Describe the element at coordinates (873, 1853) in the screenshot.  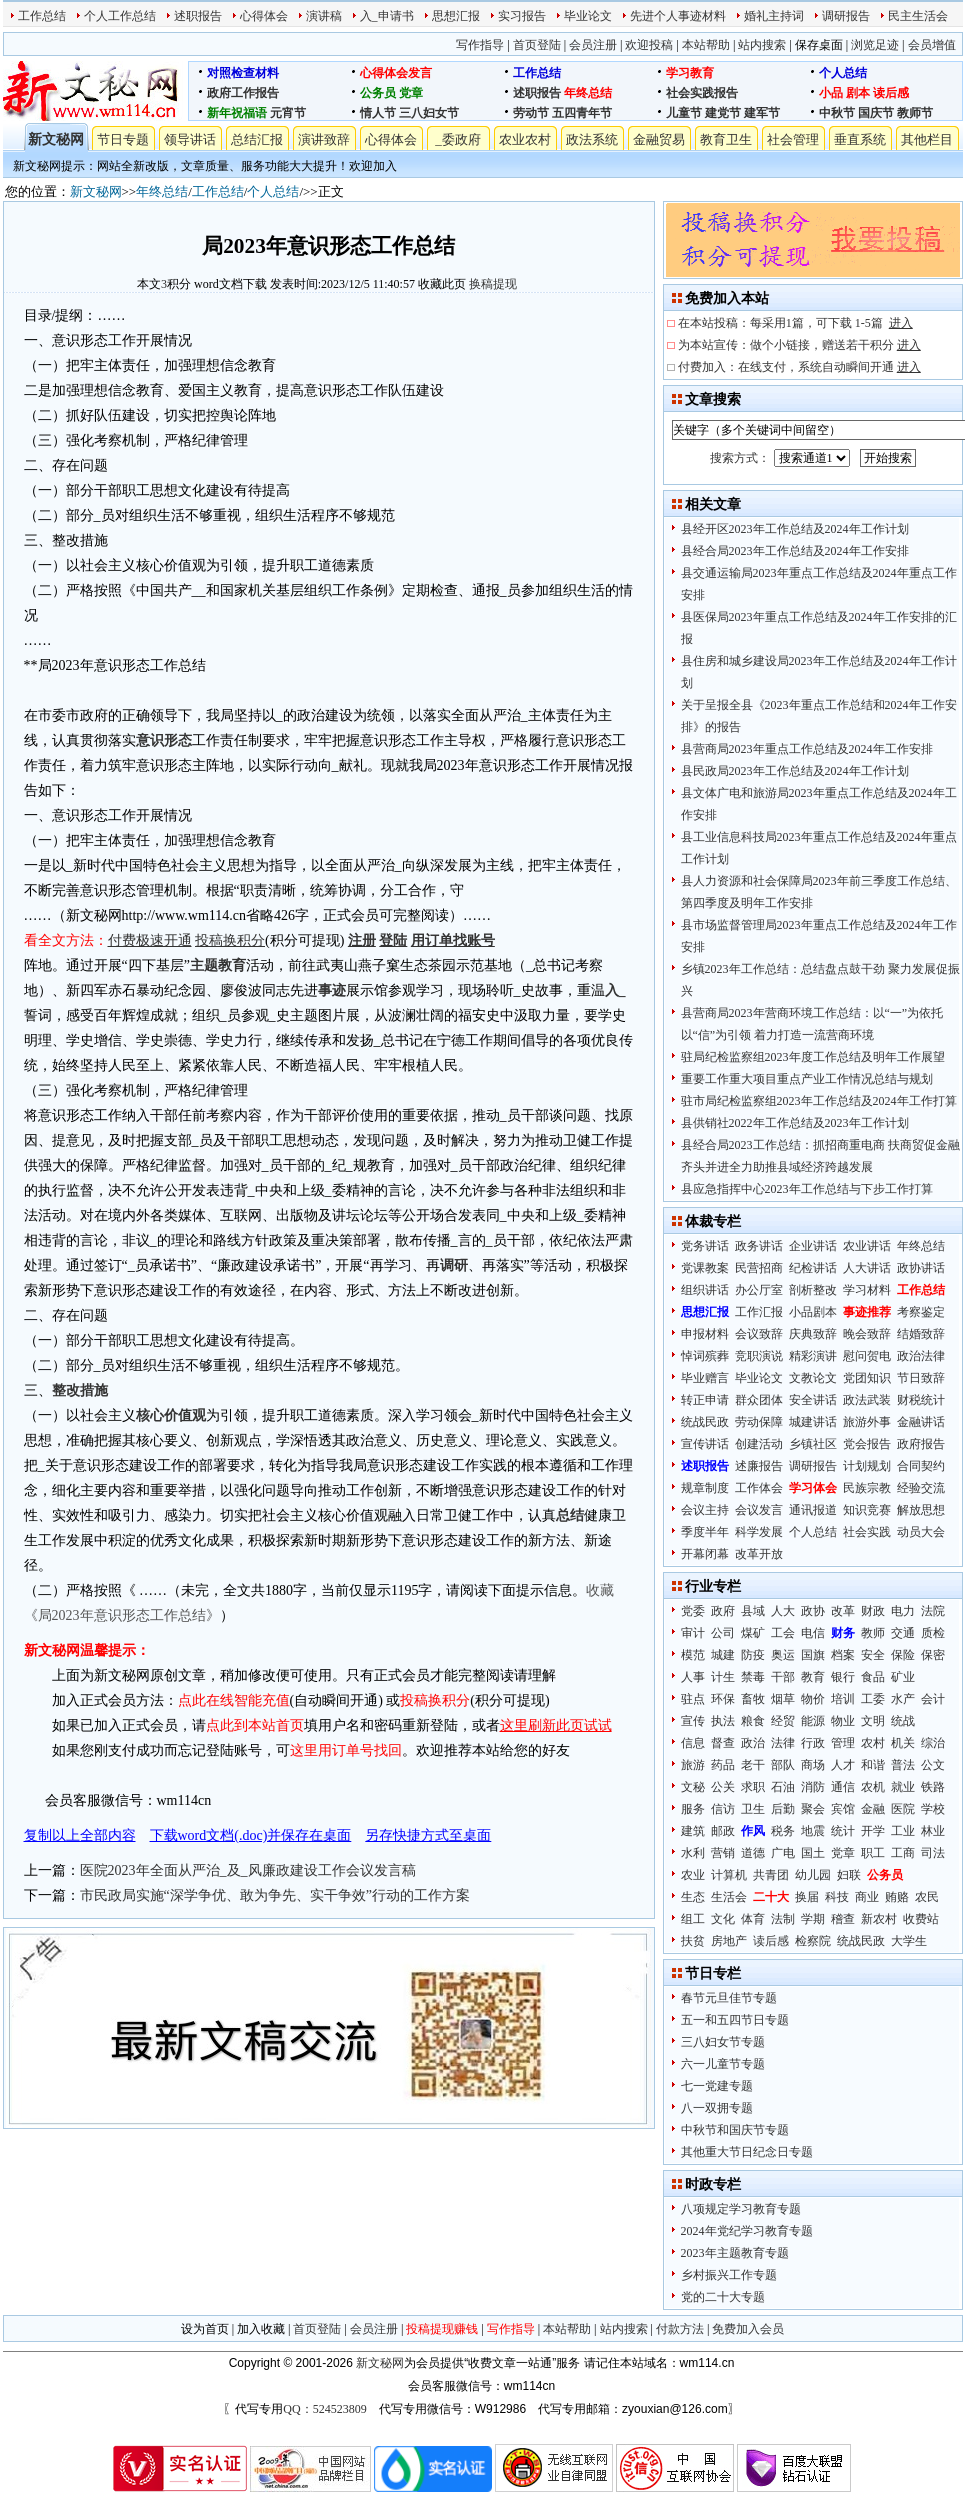
I see `职工` at that location.